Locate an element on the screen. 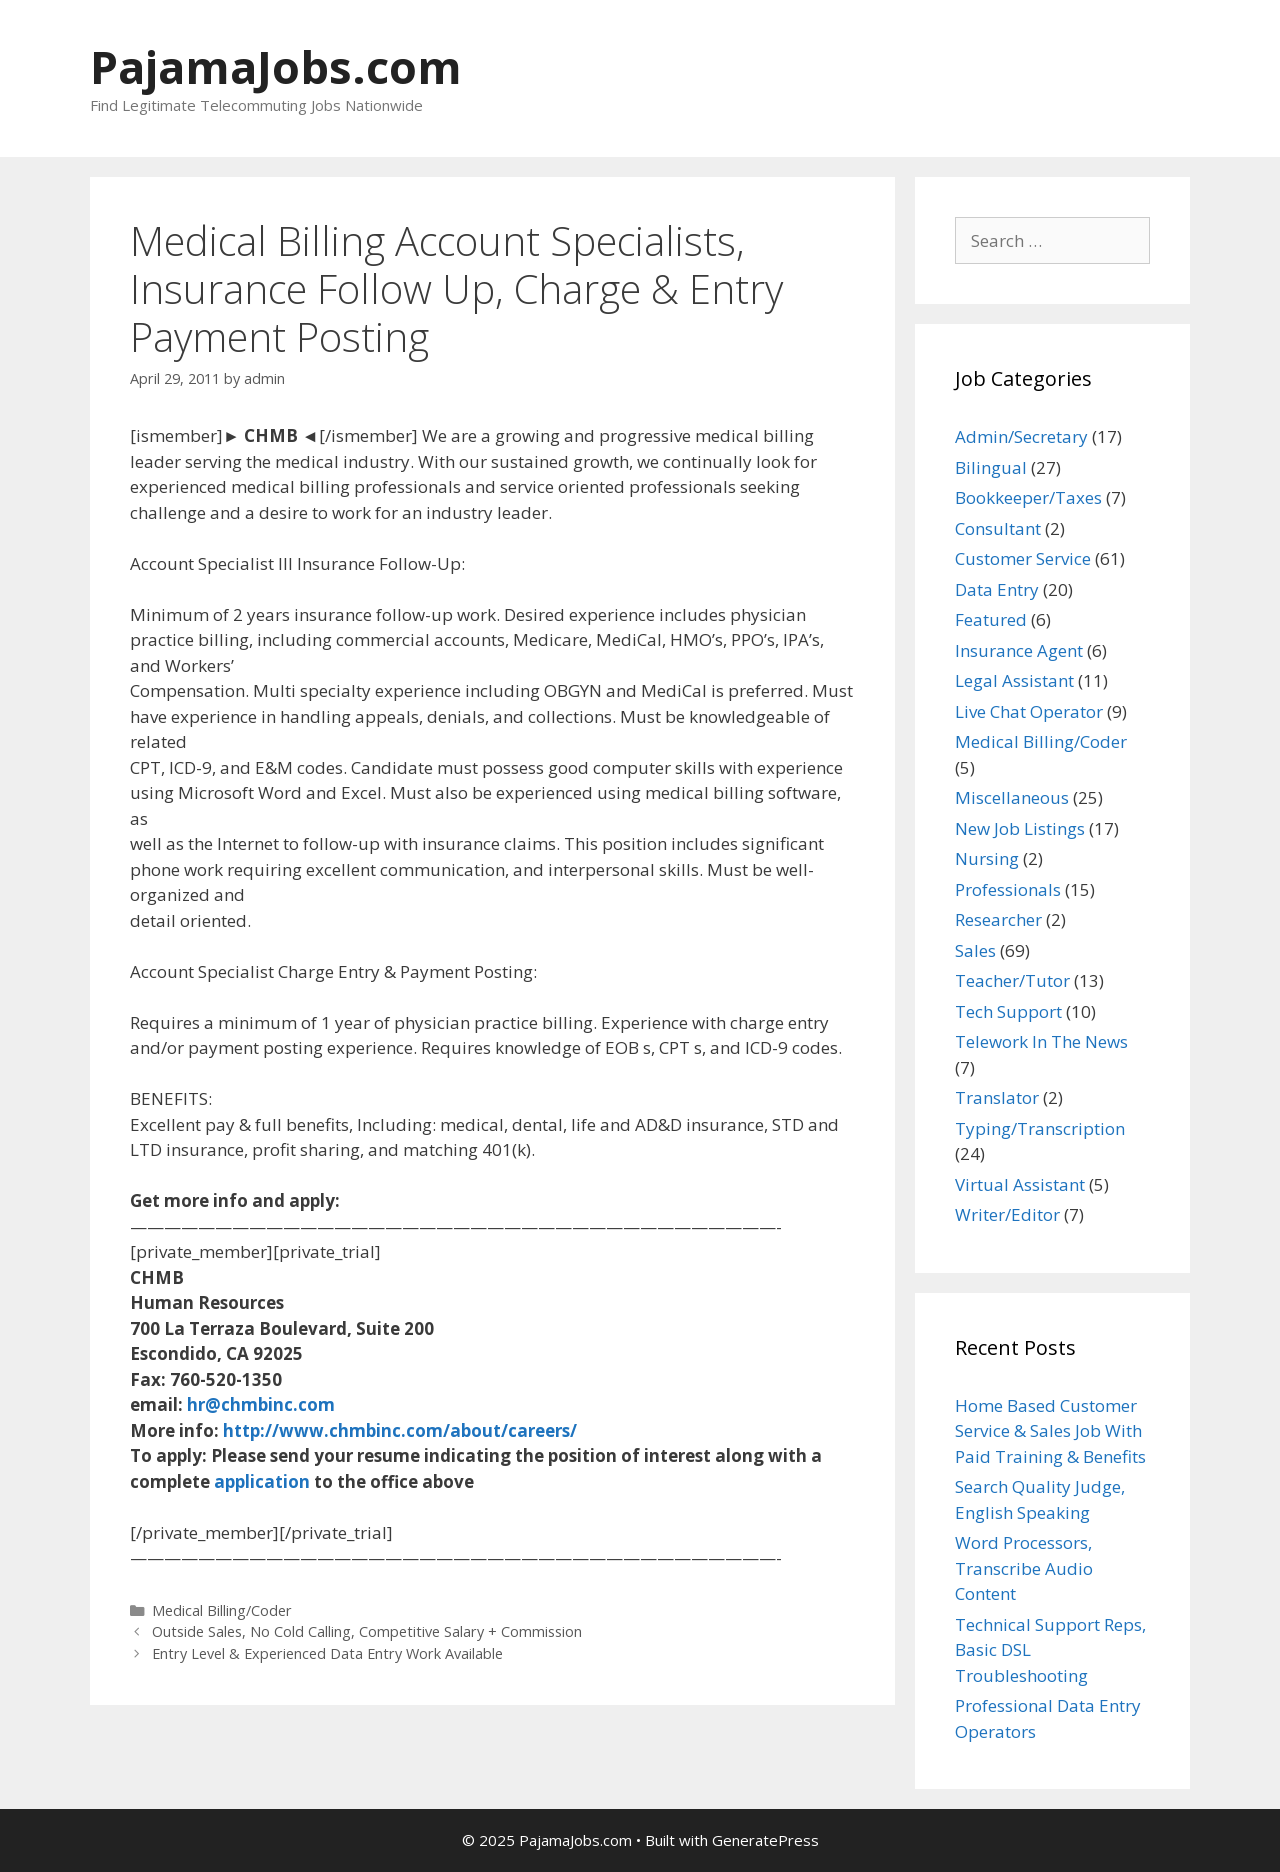 Image resolution: width=1280 pixels, height=1872 pixels. Insurance Agent is located at coordinates (1019, 650).